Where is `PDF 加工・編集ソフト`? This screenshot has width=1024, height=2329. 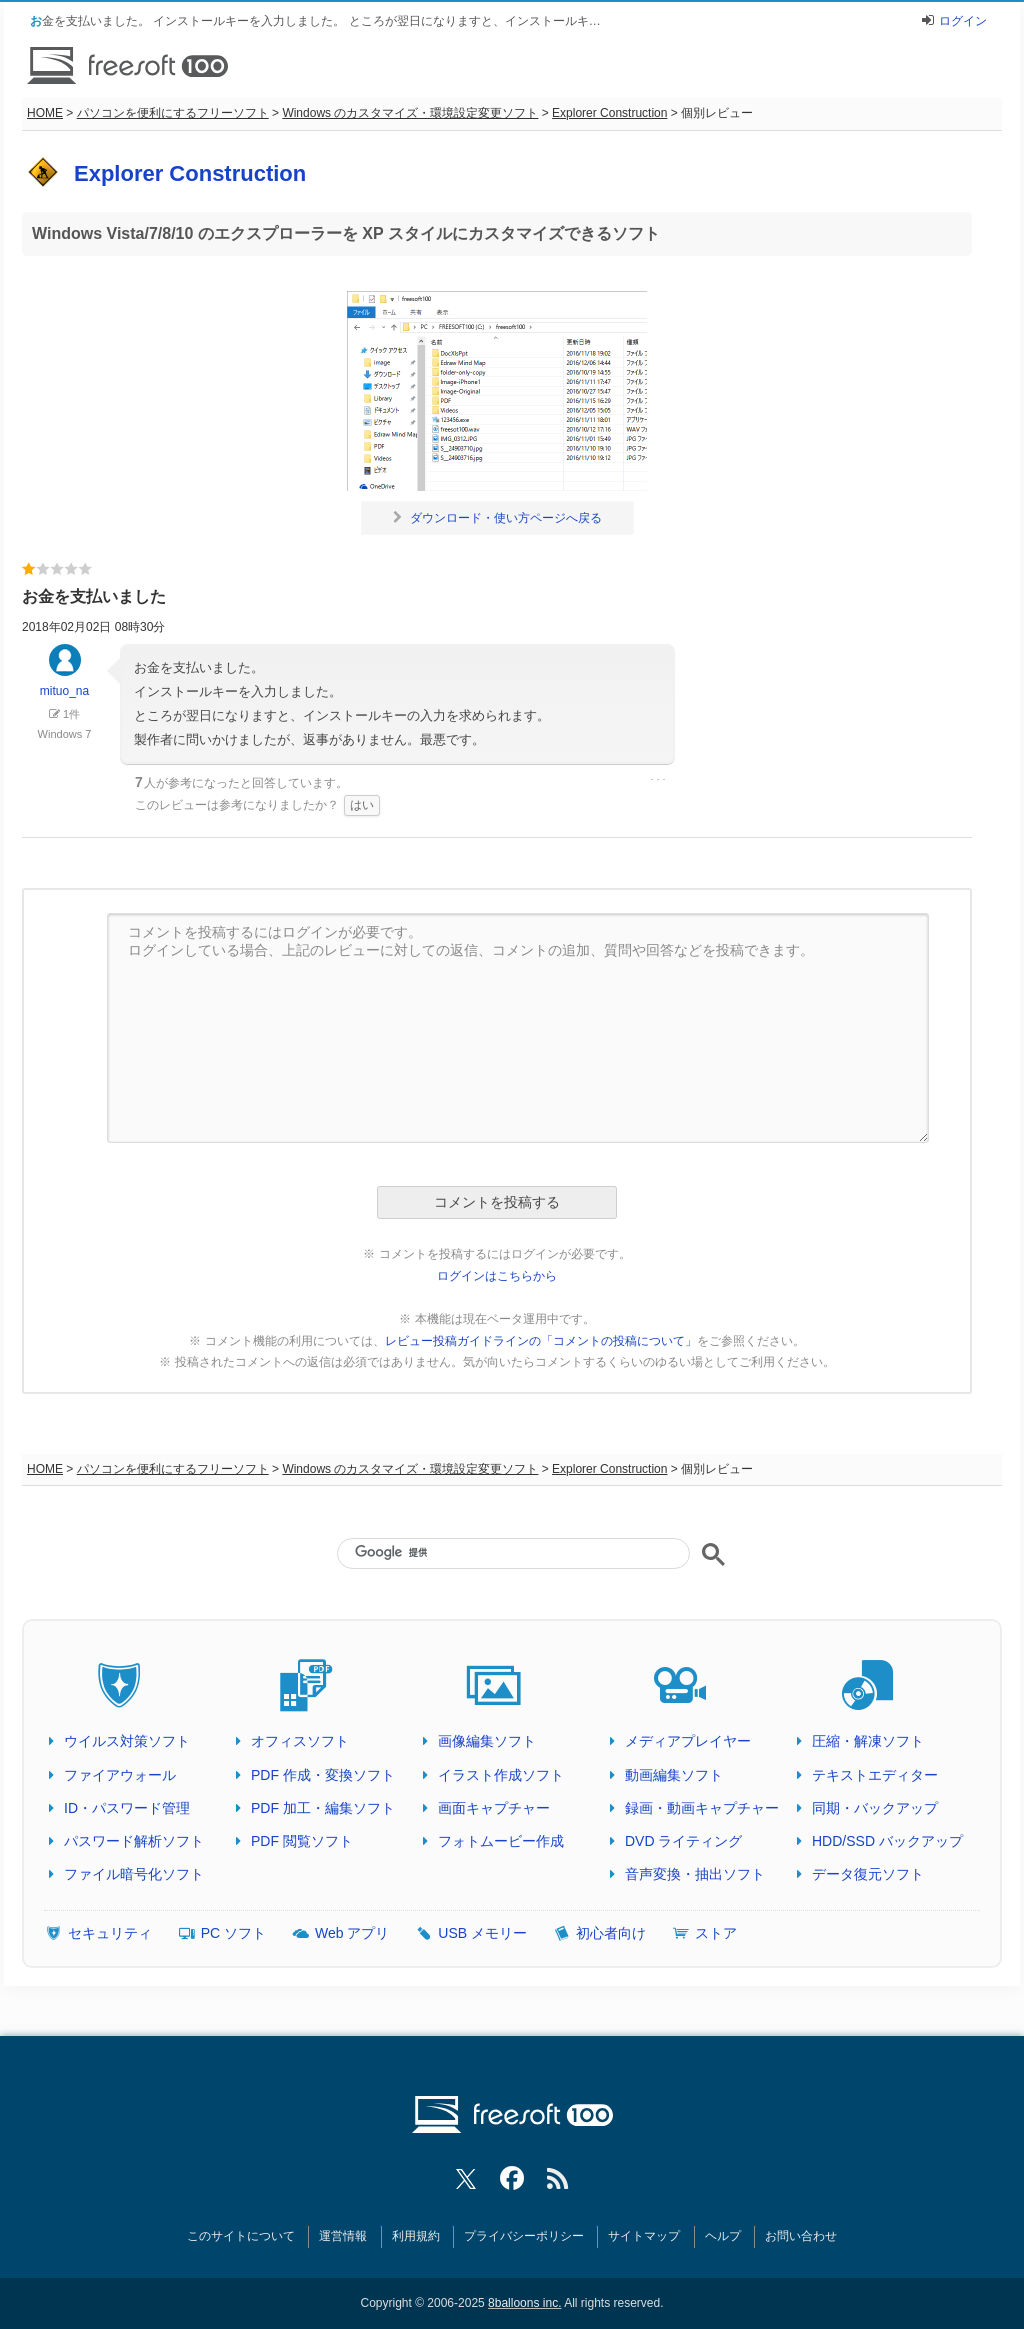 PDF 加工・編集ソフト is located at coordinates (323, 1808).